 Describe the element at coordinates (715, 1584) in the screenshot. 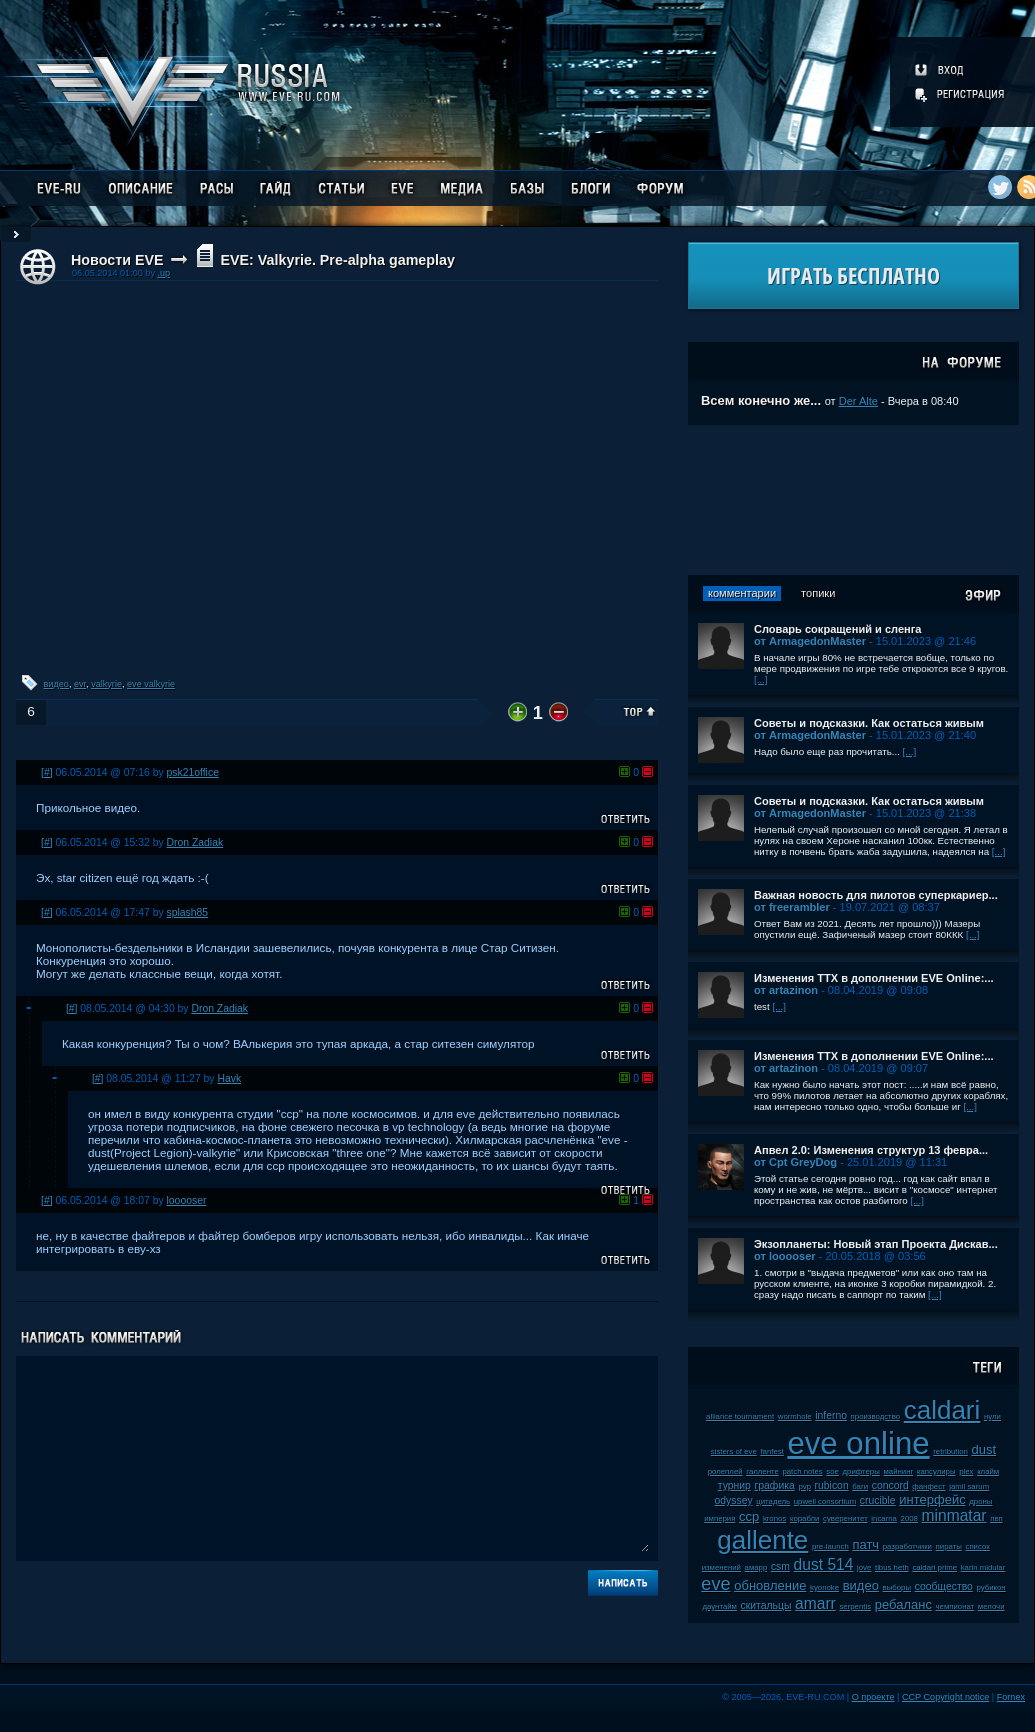

I see `eve` at that location.